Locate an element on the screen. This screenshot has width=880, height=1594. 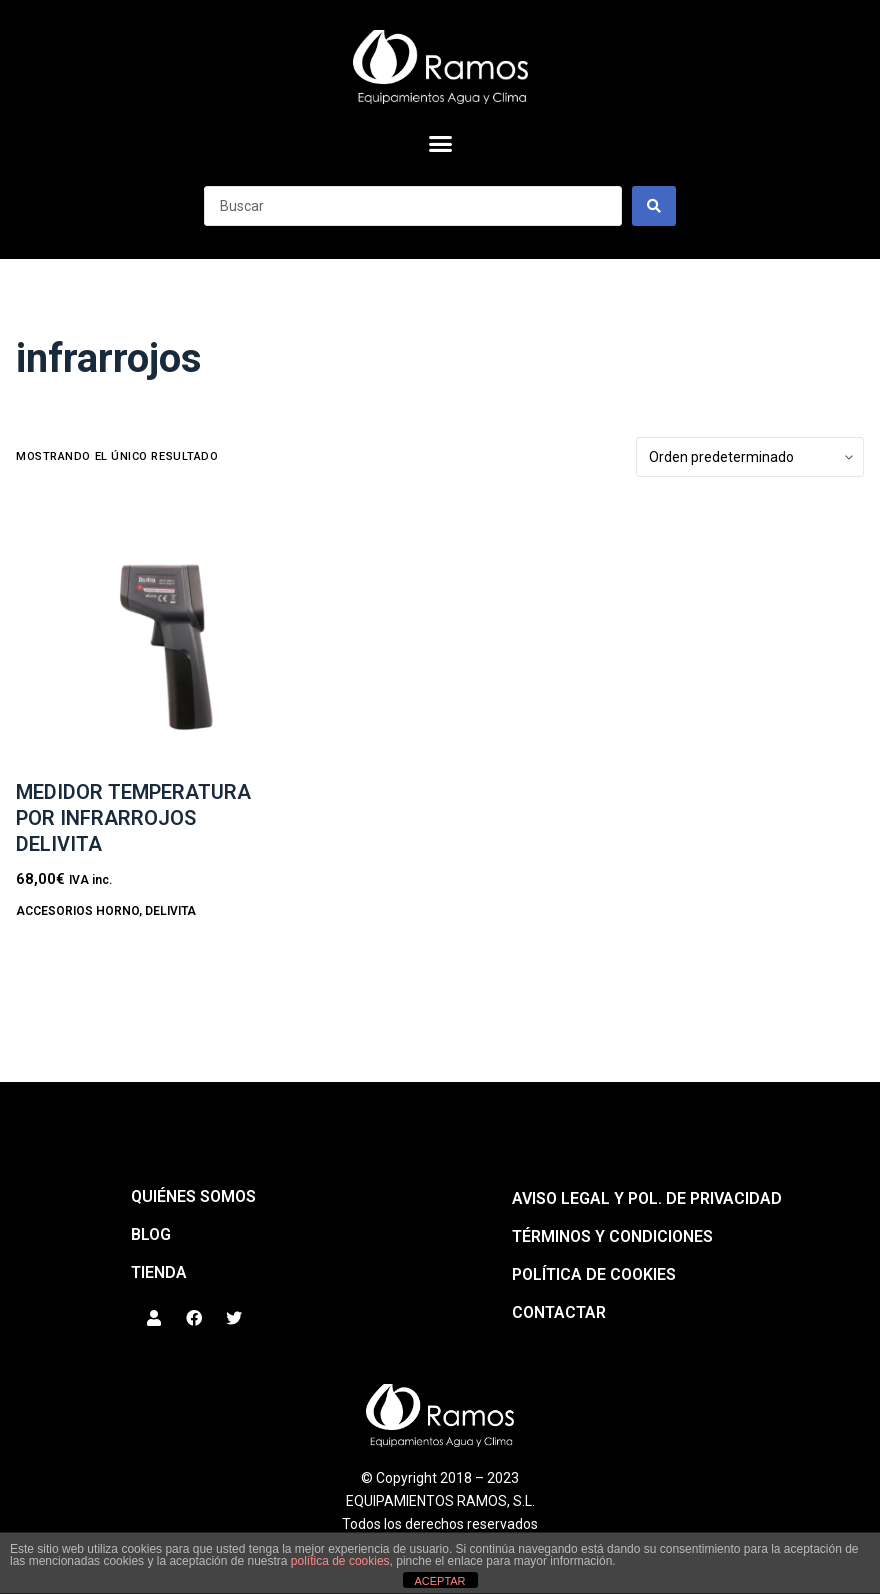
Tienda is located at coordinates (159, 1272).